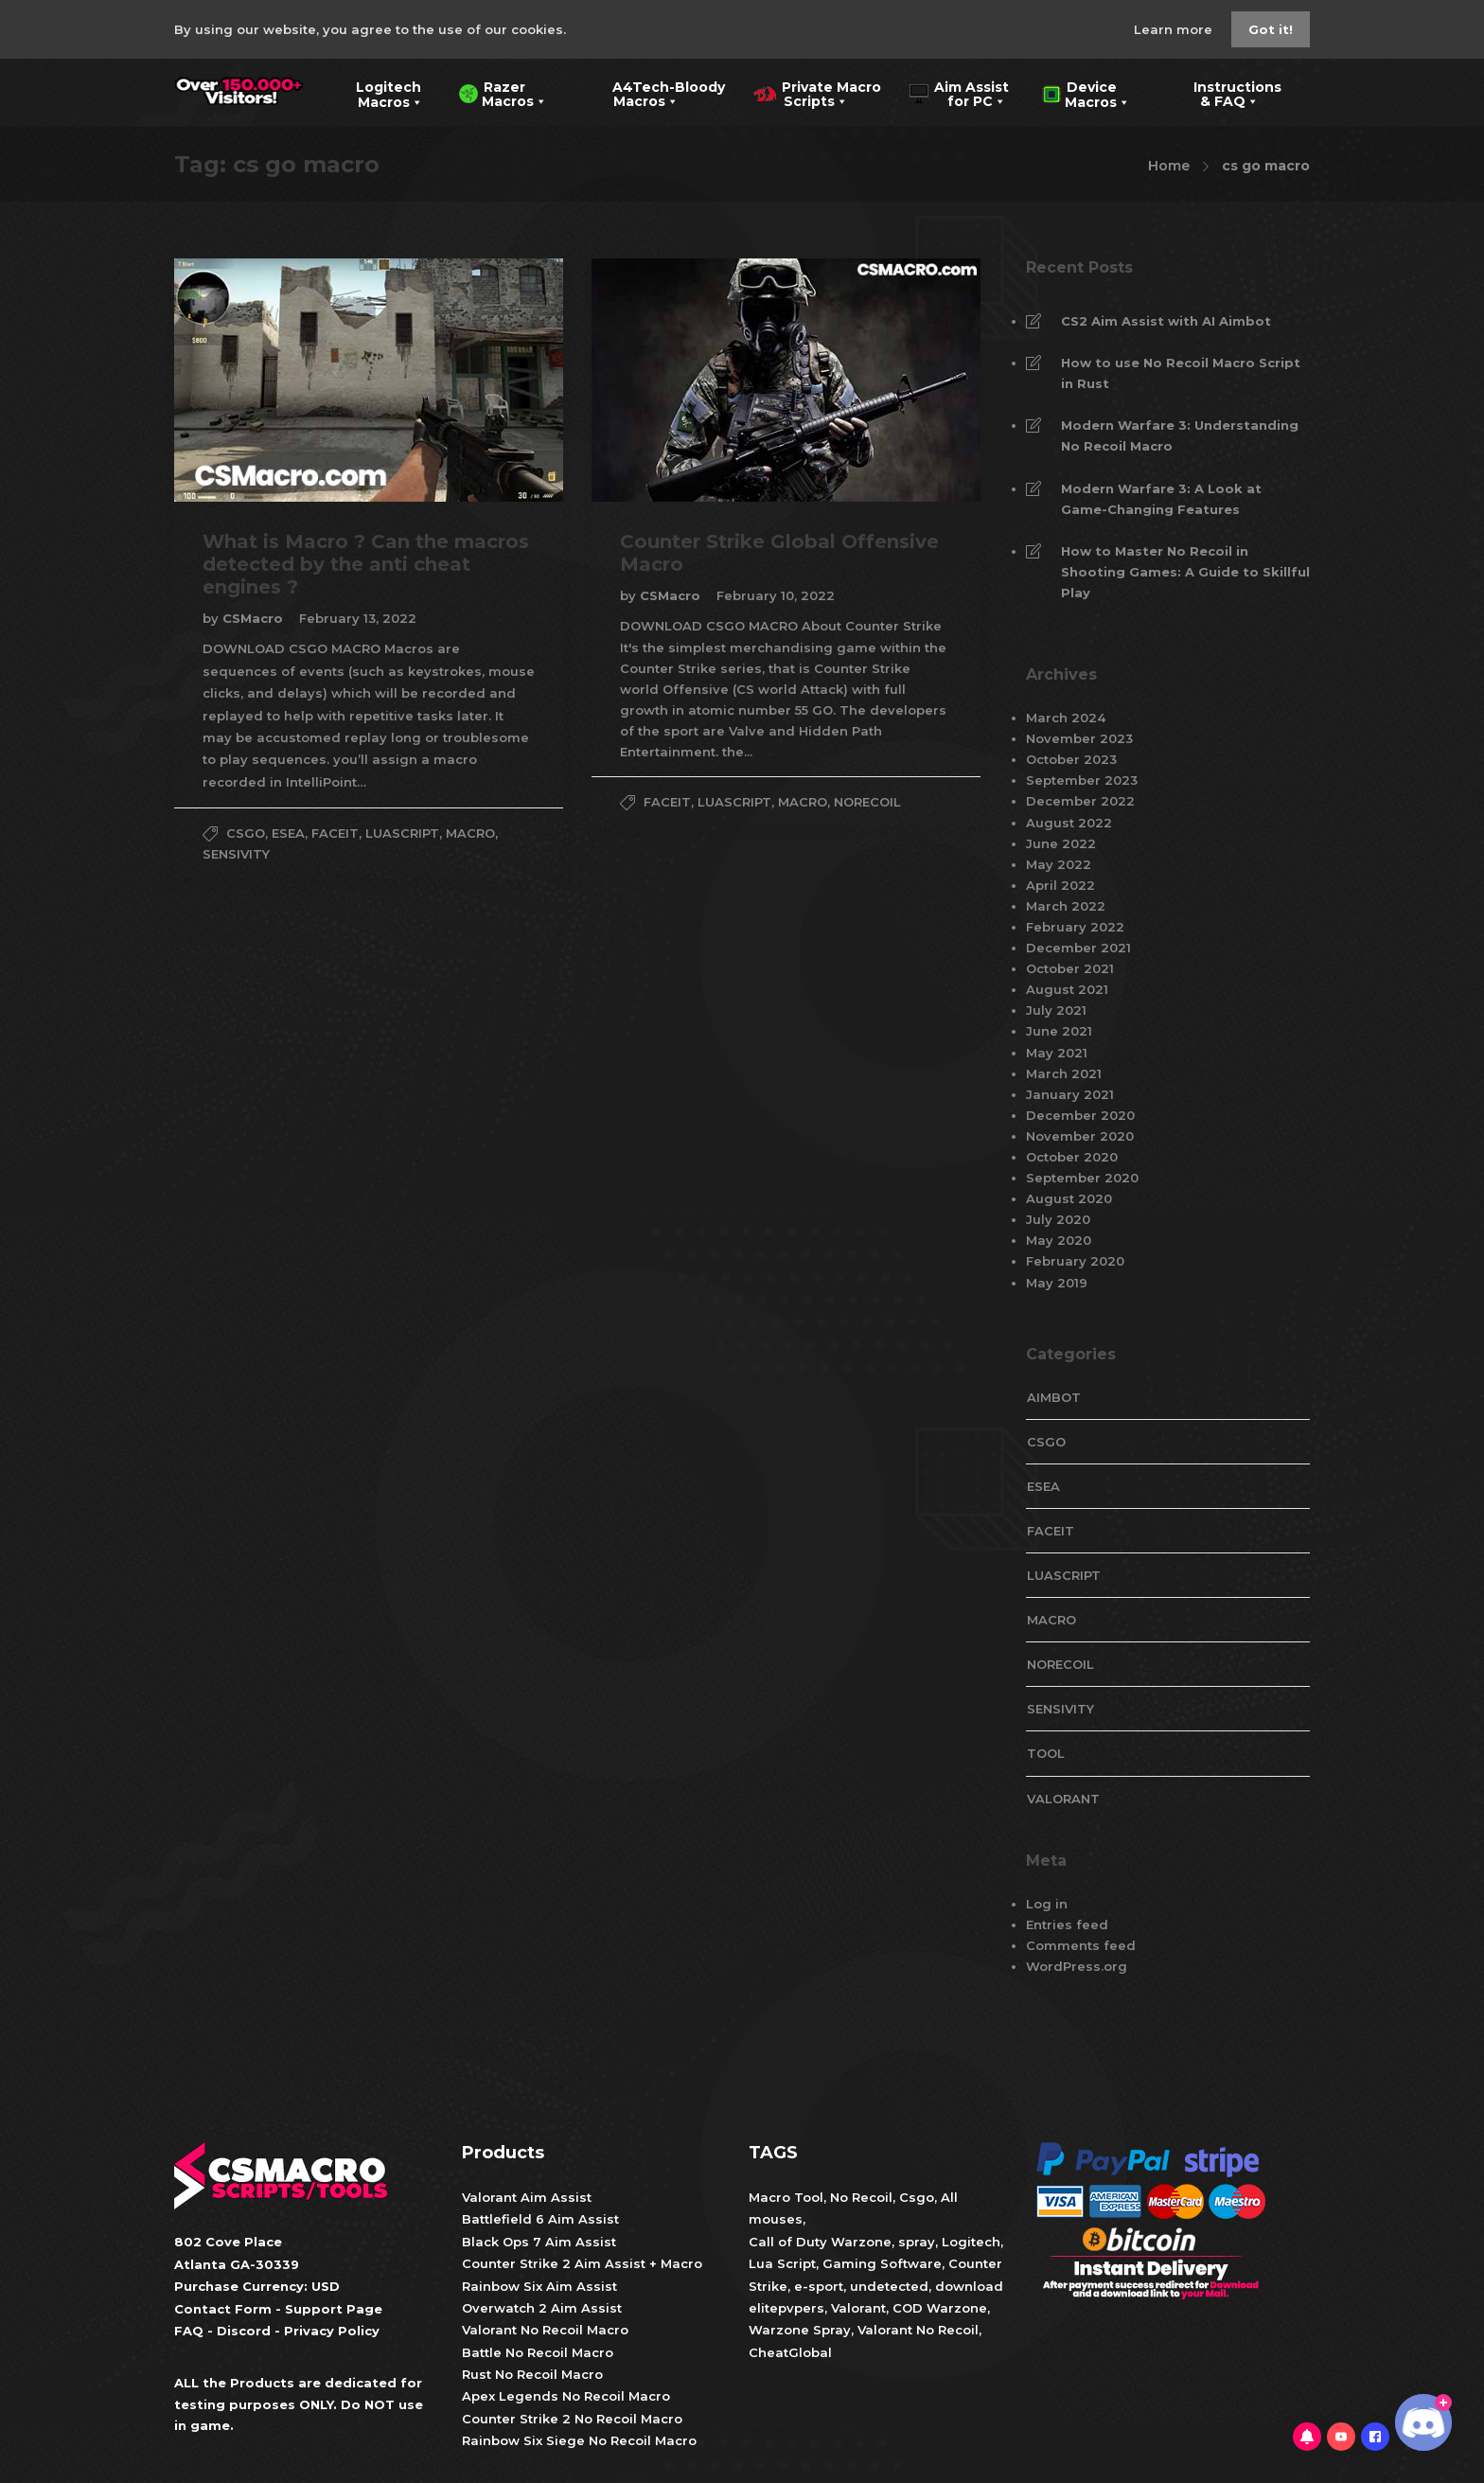  I want to click on Modern Warfare 3: Understanding No Recoil Macro, so click(1179, 435).